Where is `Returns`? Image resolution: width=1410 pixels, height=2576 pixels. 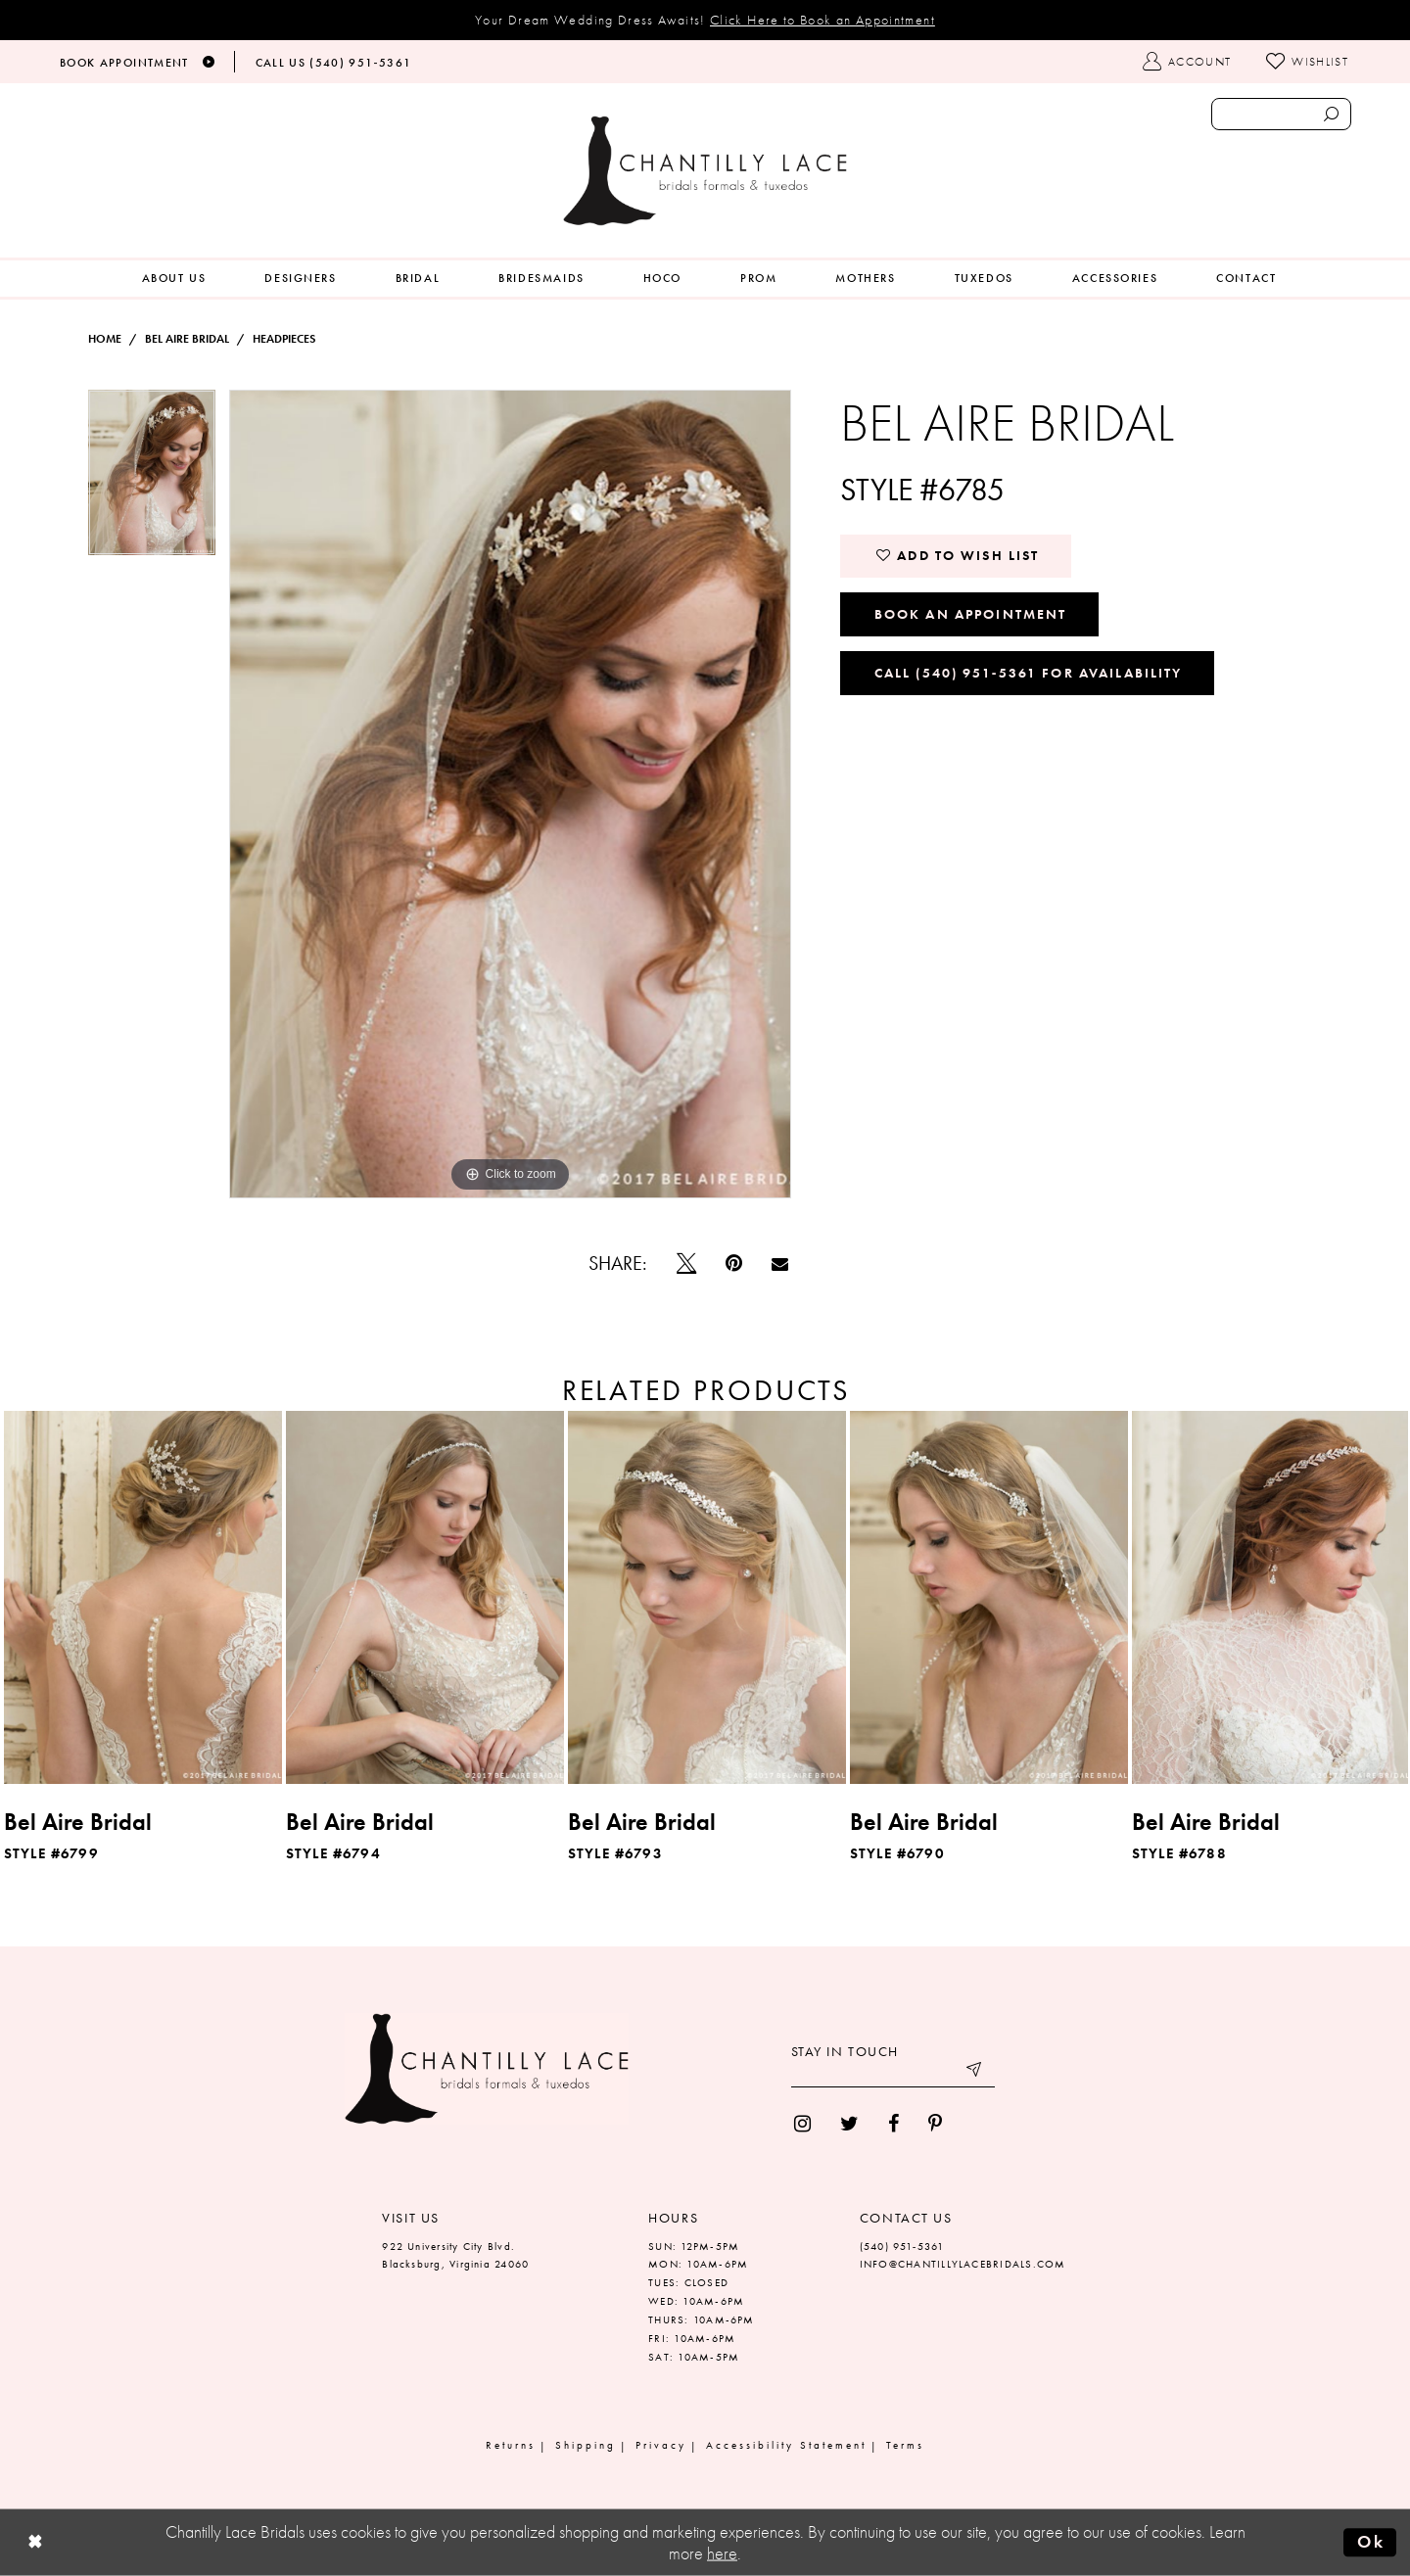
Returns is located at coordinates (511, 2445).